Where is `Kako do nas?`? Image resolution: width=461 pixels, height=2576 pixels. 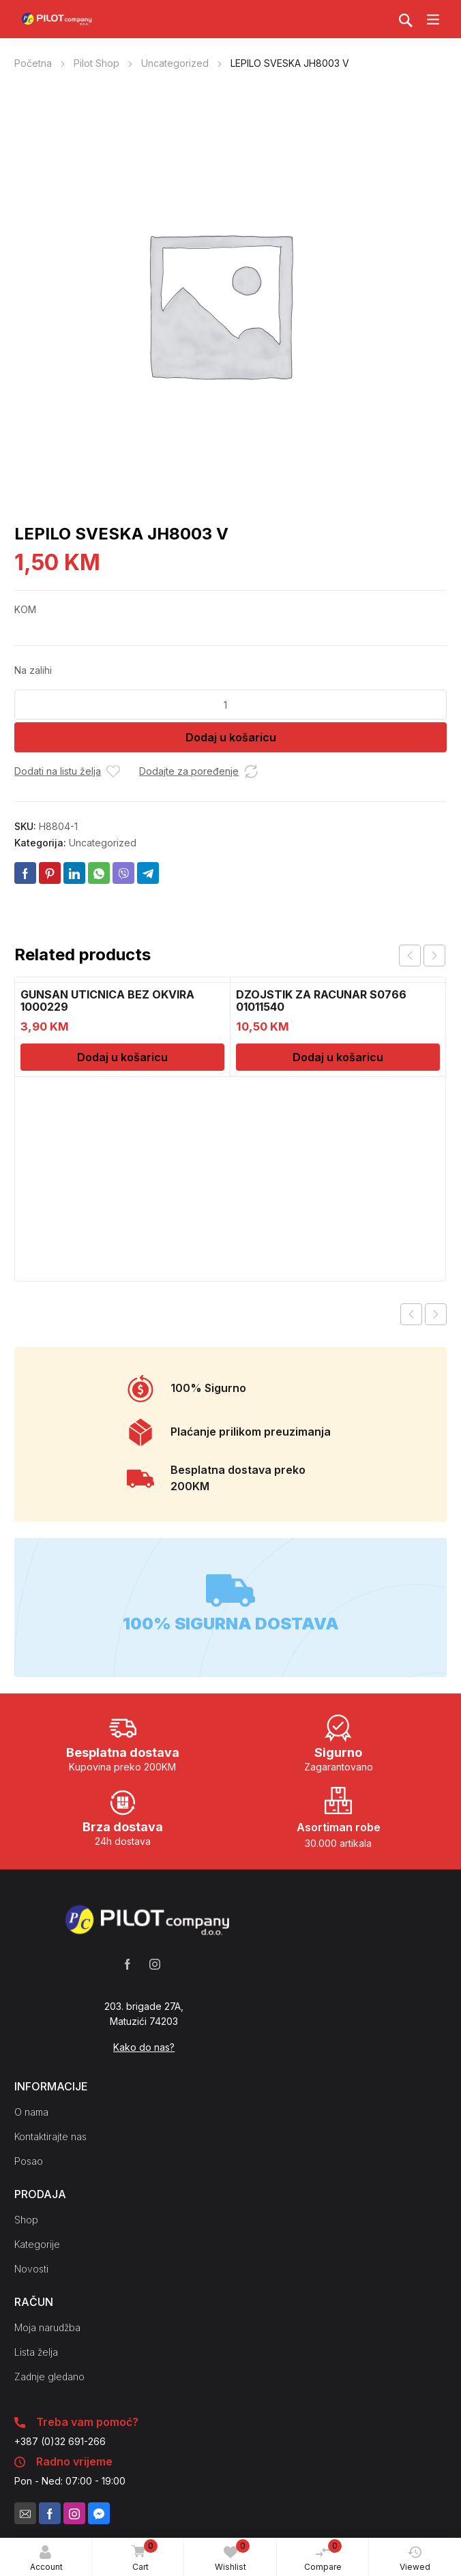
Kako do nas? is located at coordinates (144, 2047).